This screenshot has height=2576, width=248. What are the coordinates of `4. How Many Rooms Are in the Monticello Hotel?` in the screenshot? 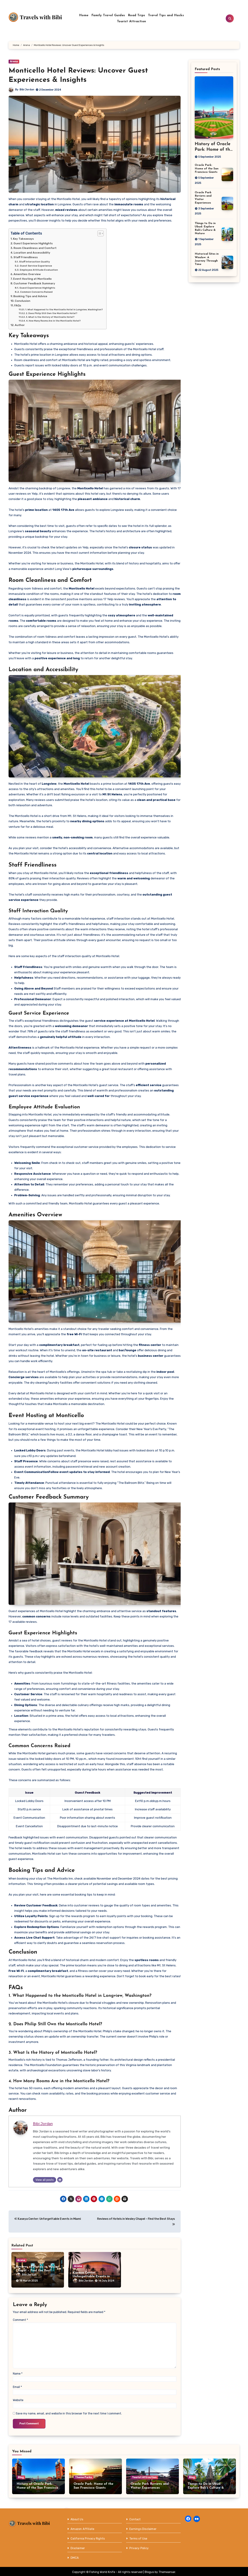 It's located at (53, 320).